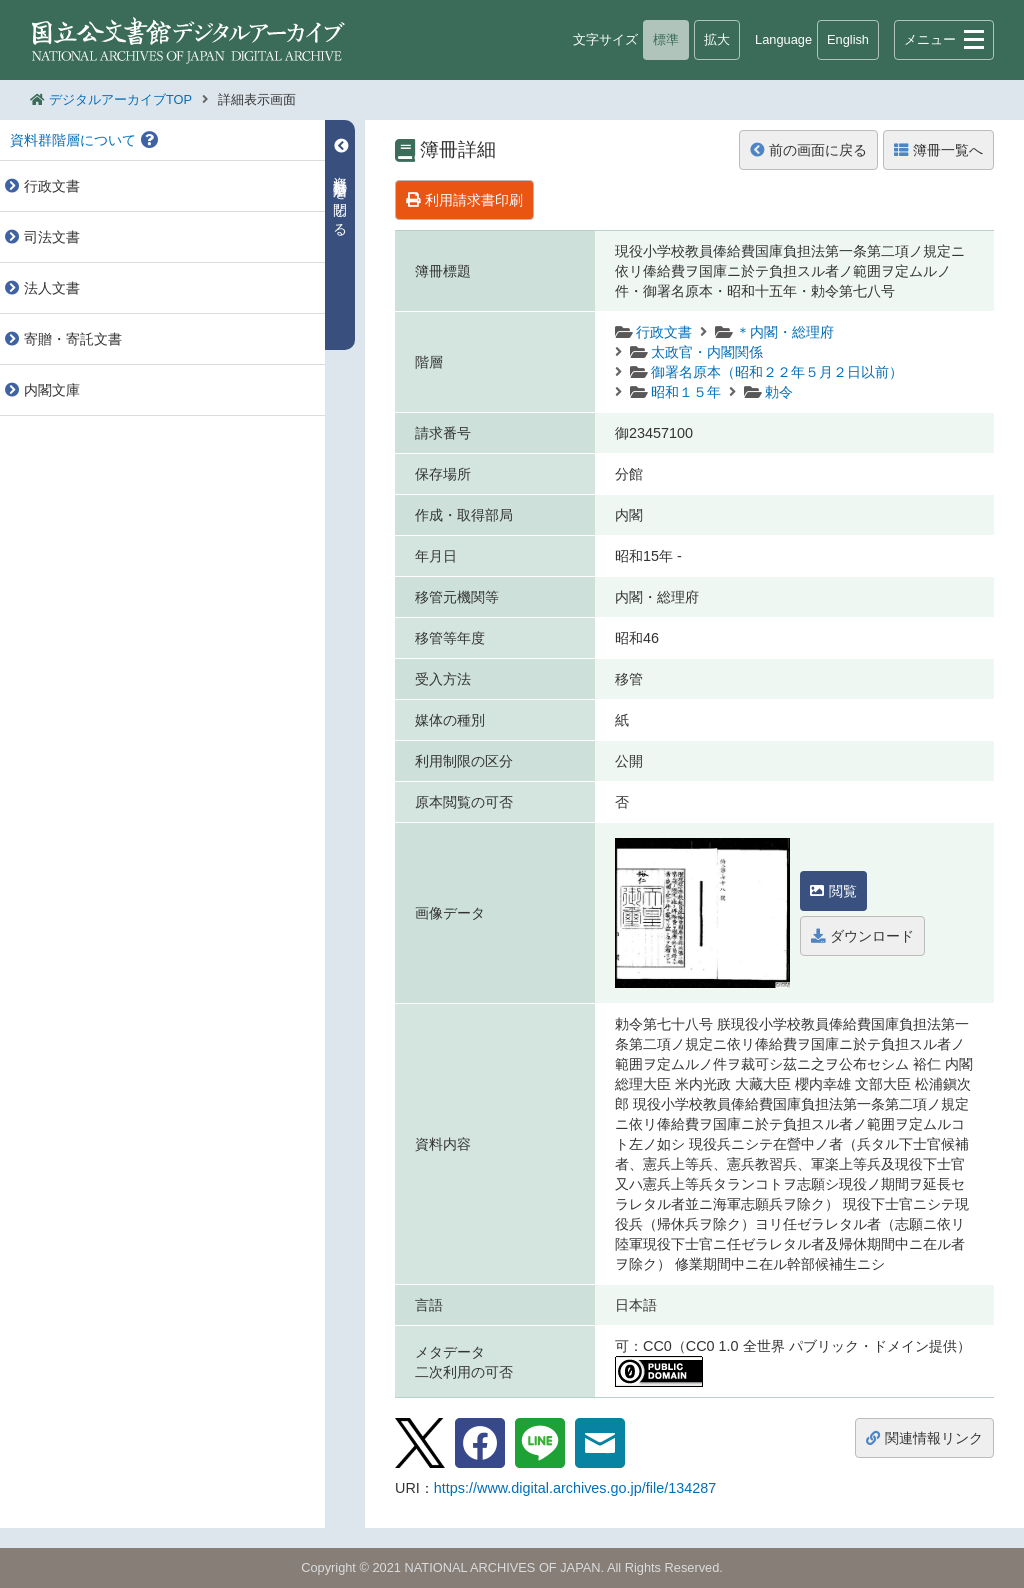 The height and width of the screenshot is (1588, 1024). Describe the element at coordinates (779, 392) in the screenshot. I see `勅令` at that location.